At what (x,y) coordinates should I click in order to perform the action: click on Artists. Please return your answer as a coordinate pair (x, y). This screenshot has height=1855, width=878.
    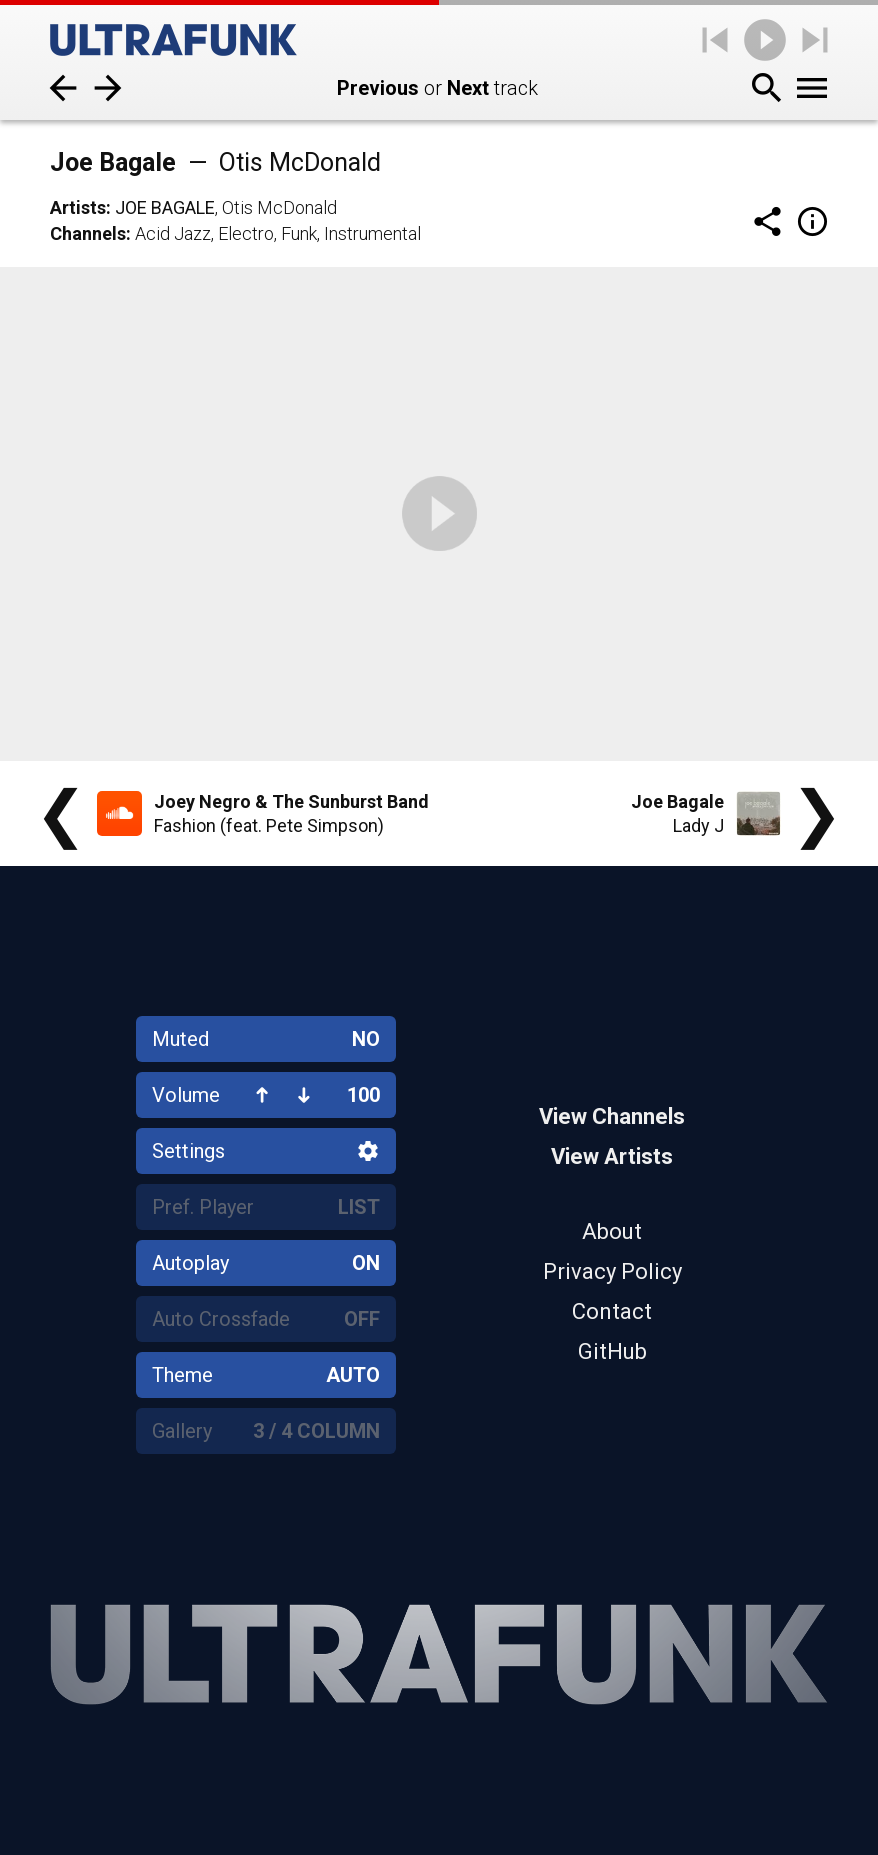
    Looking at the image, I should click on (78, 207).